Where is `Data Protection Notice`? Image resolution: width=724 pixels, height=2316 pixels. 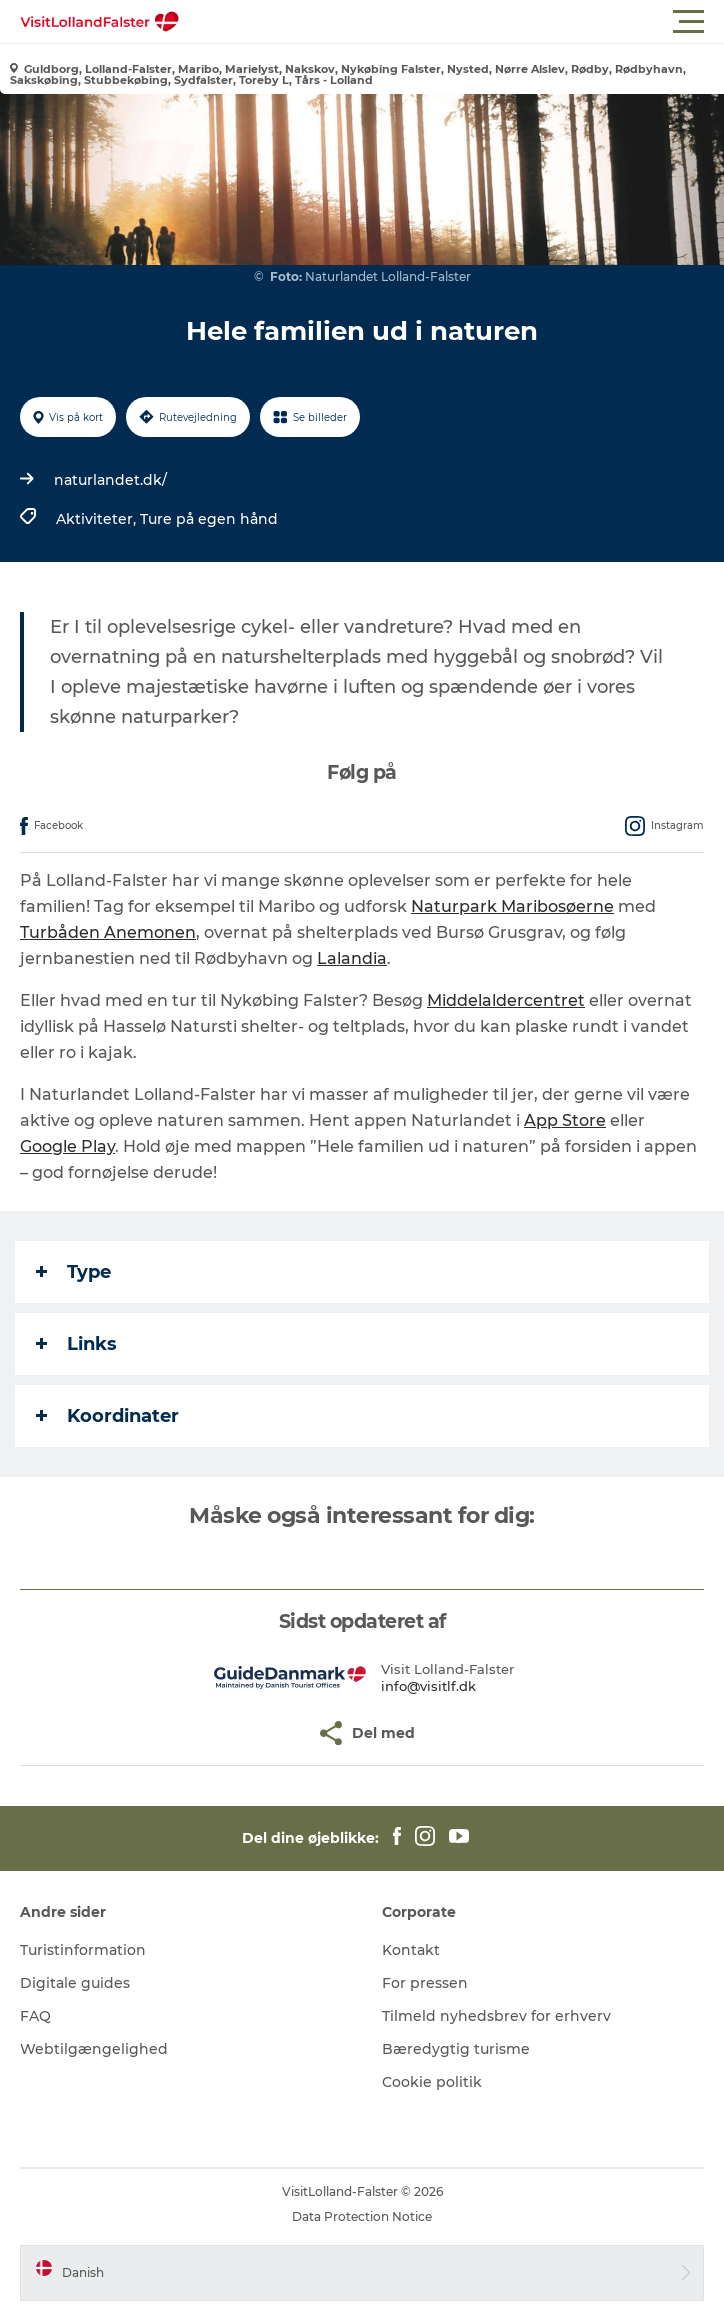 Data Protection Notice is located at coordinates (362, 2216).